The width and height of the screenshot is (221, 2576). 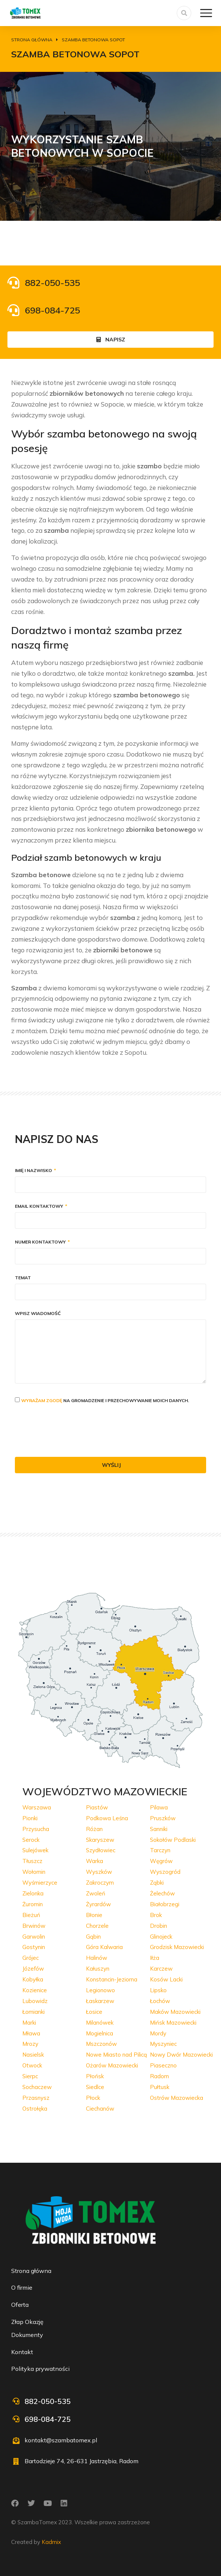 I want to click on Kałuszyn, so click(x=97, y=1968).